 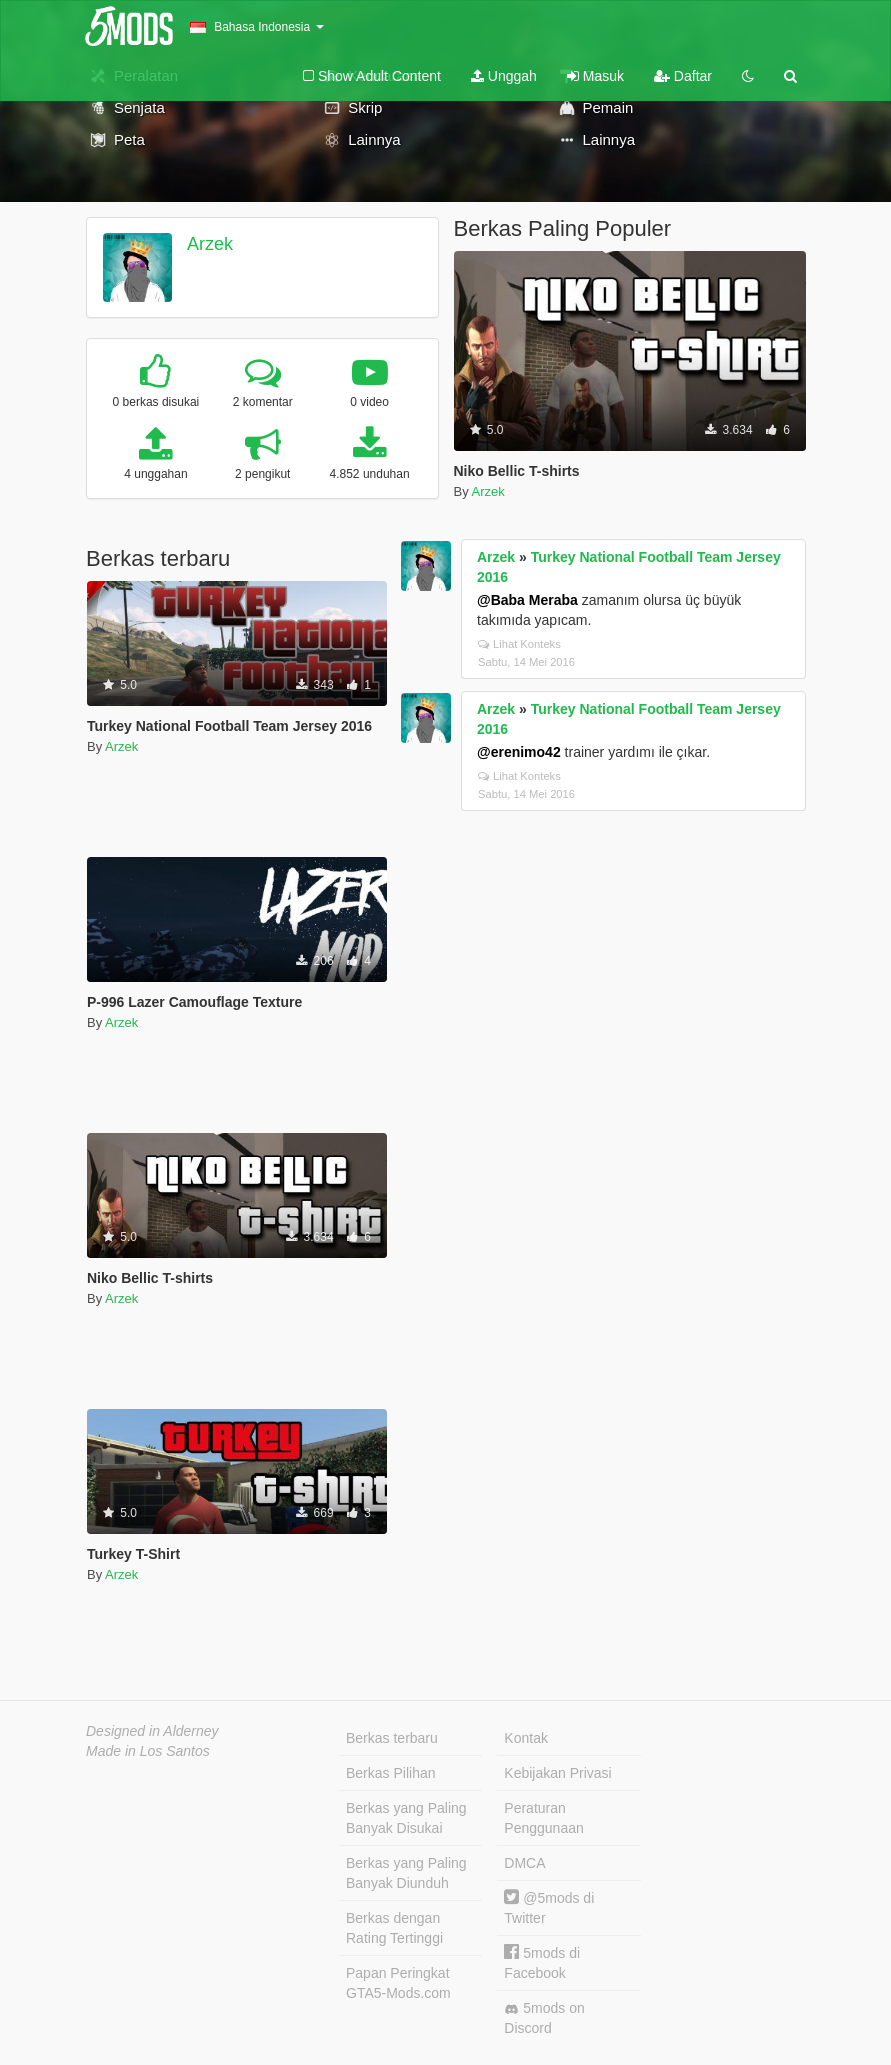 I want to click on Arzek, so click(x=210, y=244).